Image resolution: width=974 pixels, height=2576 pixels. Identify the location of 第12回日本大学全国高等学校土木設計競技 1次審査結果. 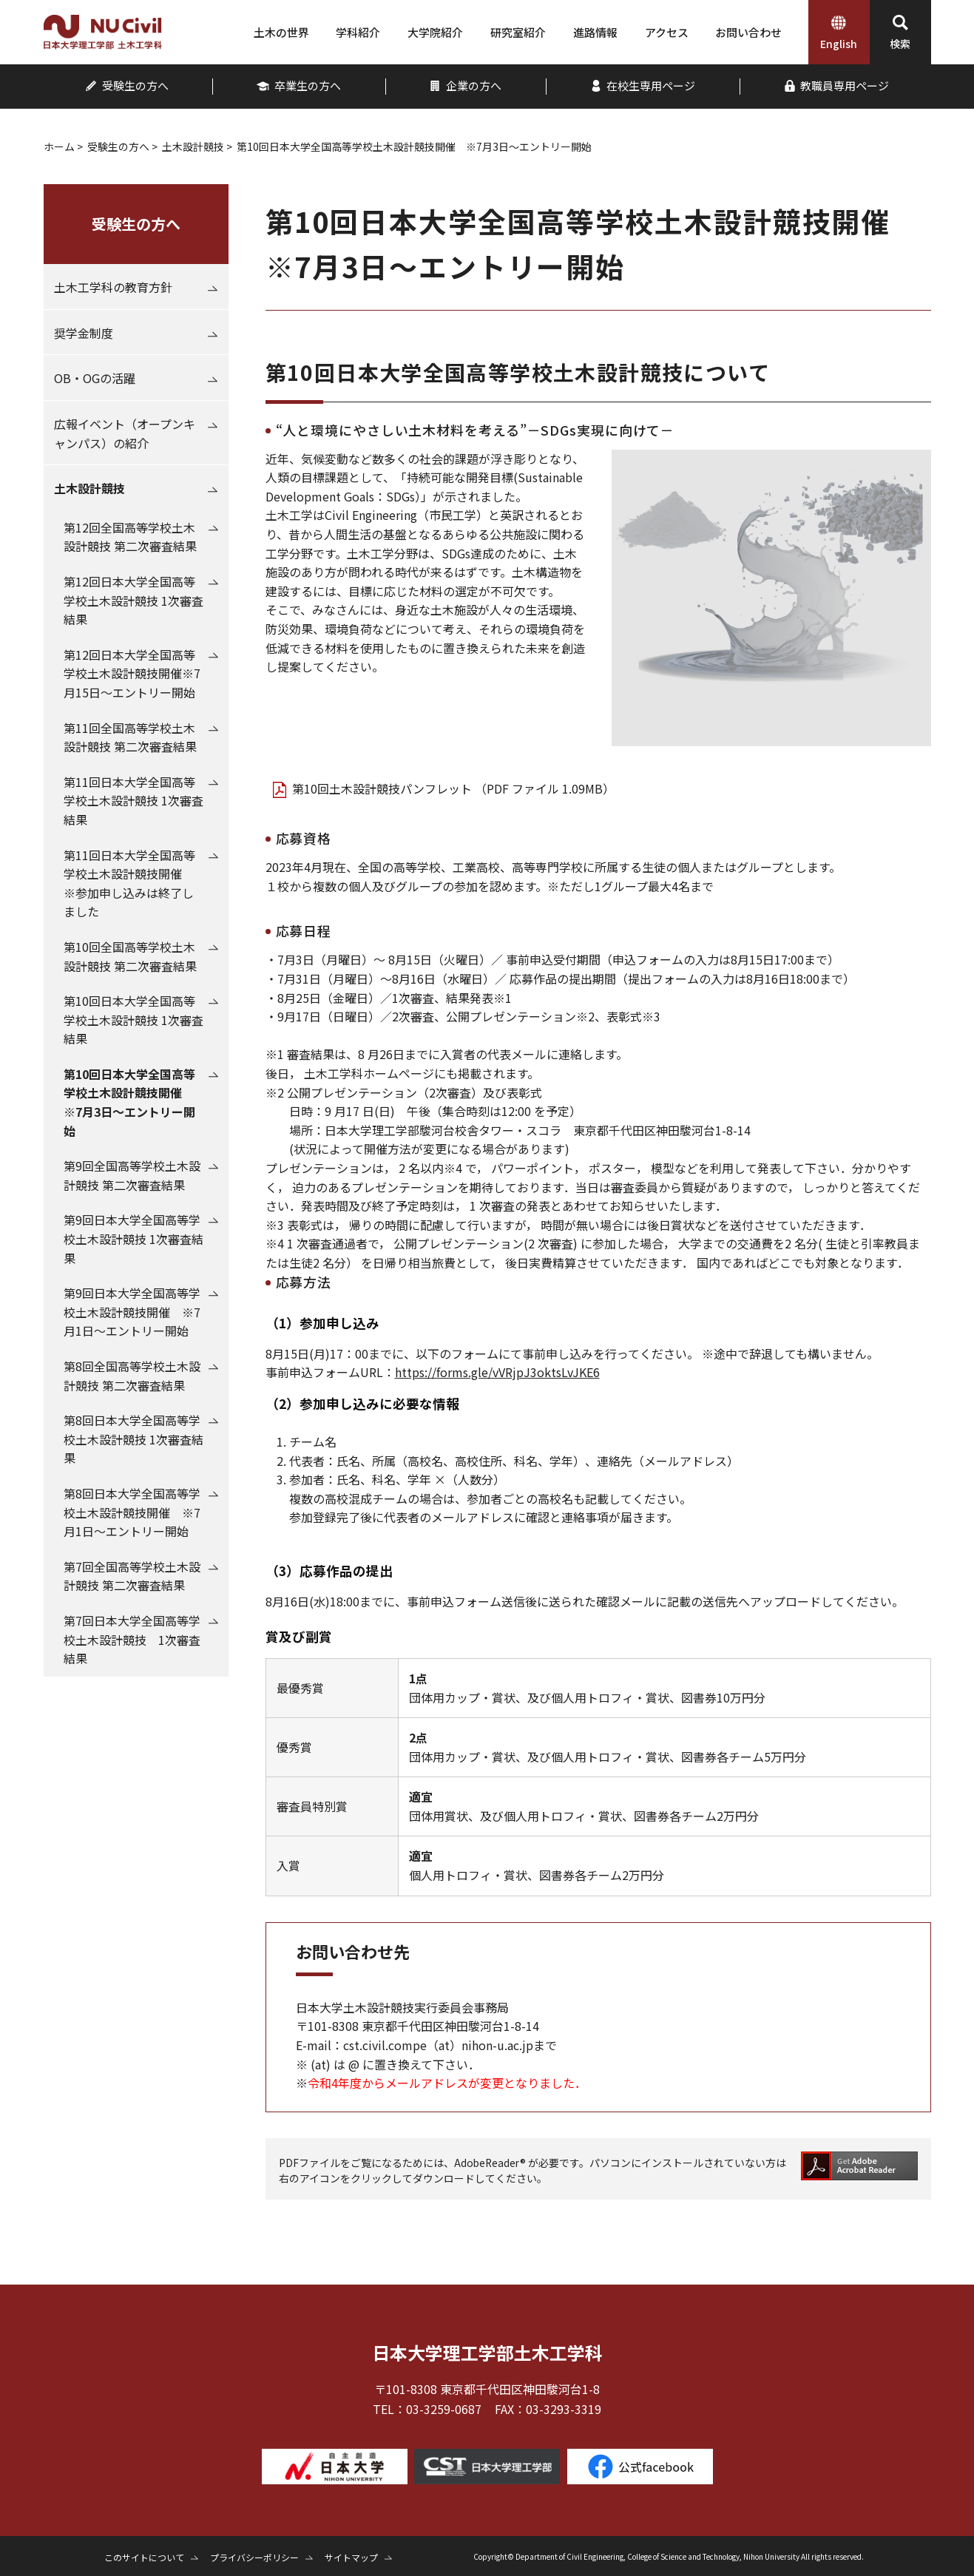
(133, 600).